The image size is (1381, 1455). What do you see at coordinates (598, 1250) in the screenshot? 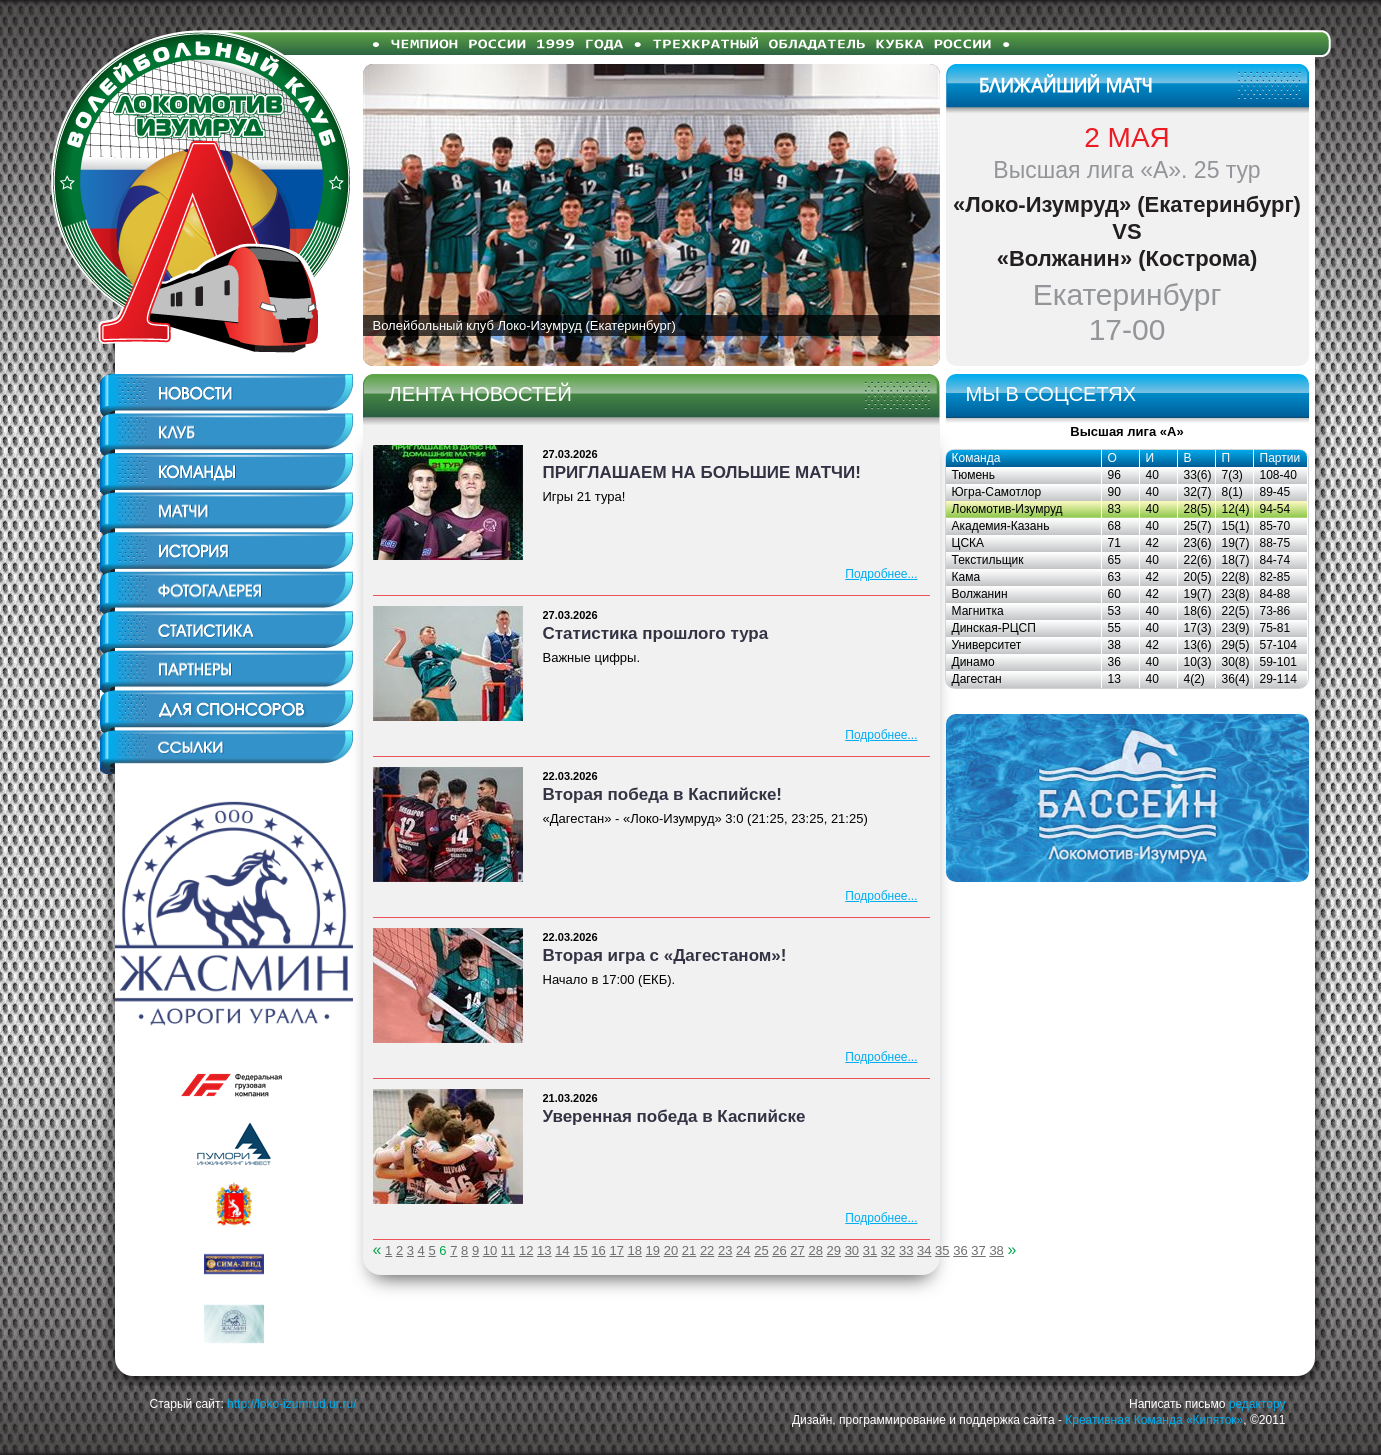
I see `16` at bounding box center [598, 1250].